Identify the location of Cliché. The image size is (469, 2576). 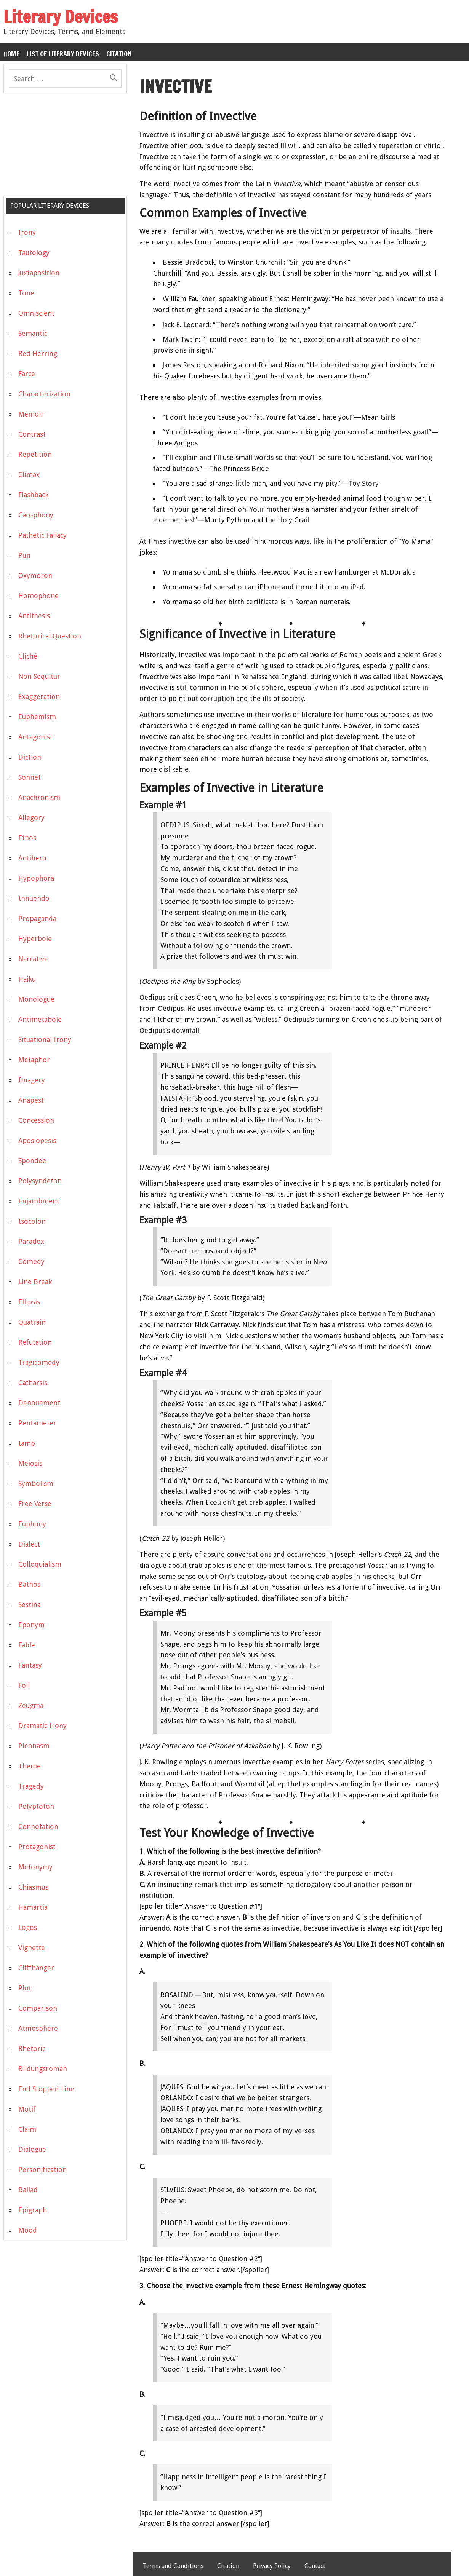
(27, 656).